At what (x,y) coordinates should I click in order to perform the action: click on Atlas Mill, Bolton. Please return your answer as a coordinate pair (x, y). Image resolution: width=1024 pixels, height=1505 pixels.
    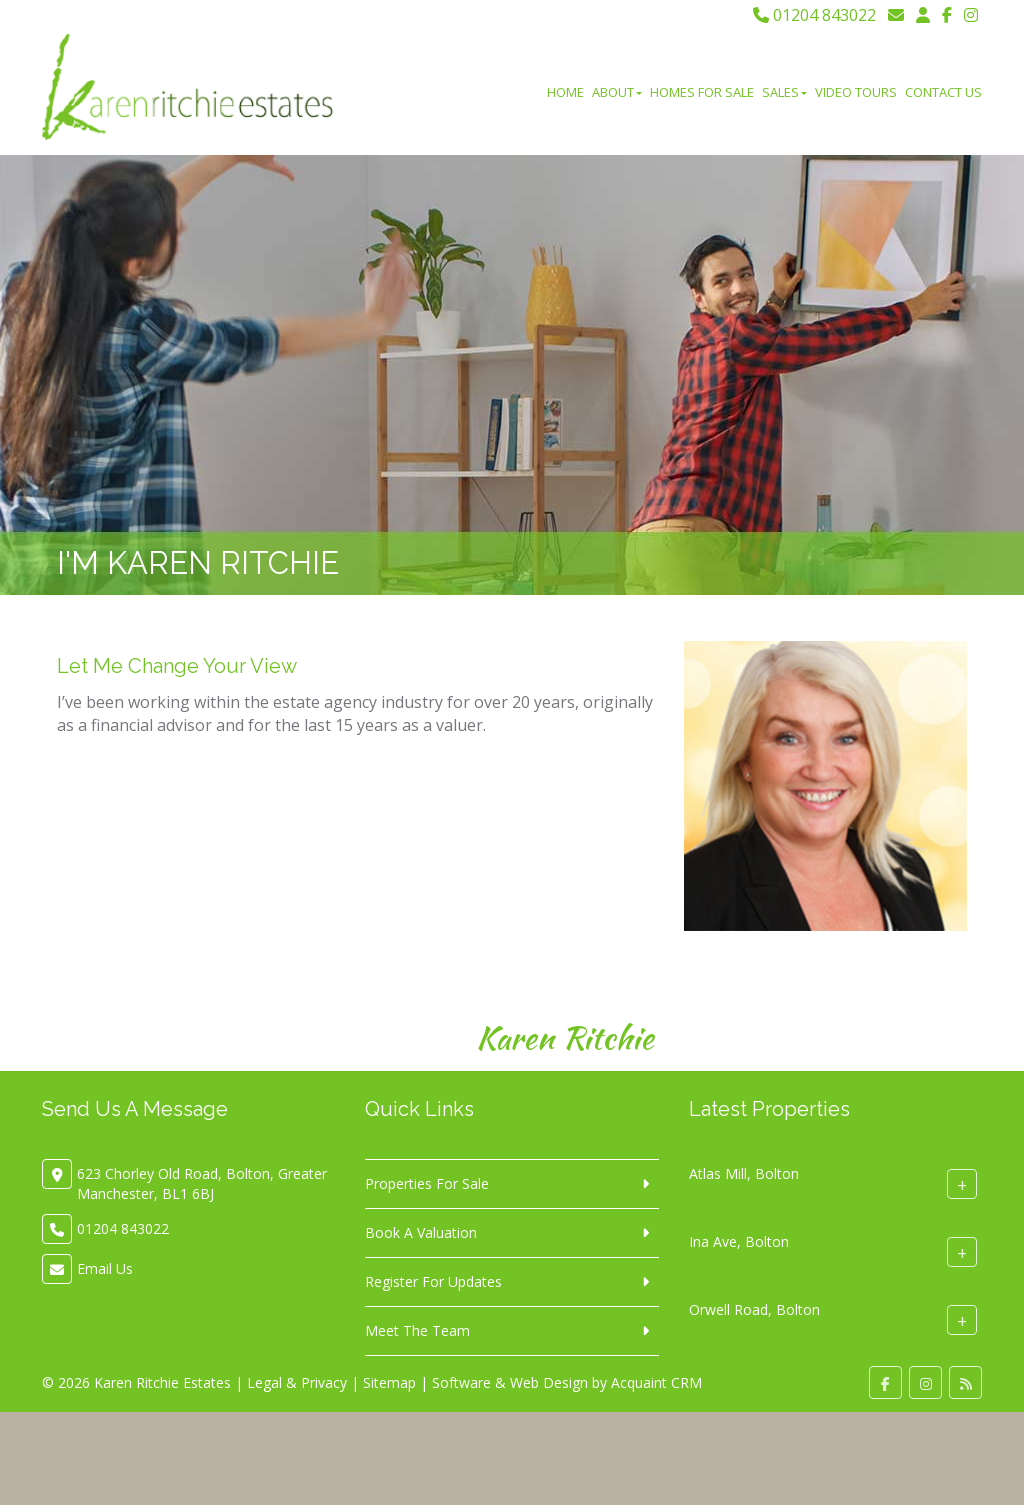
    Looking at the image, I should click on (744, 1173).